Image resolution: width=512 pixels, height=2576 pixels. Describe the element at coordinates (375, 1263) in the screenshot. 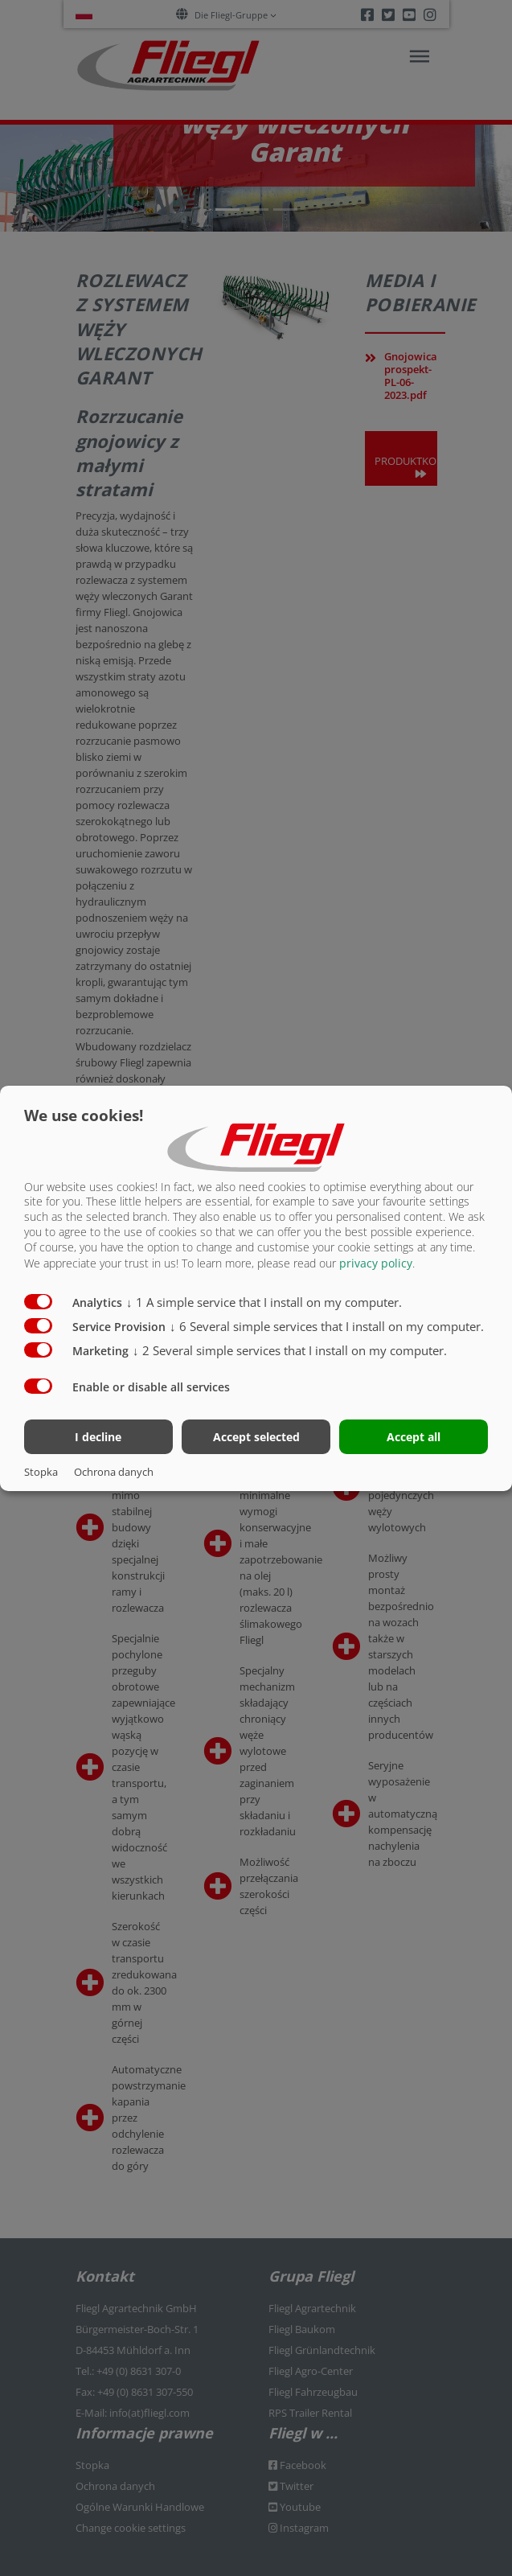

I see `privacy policy` at that location.